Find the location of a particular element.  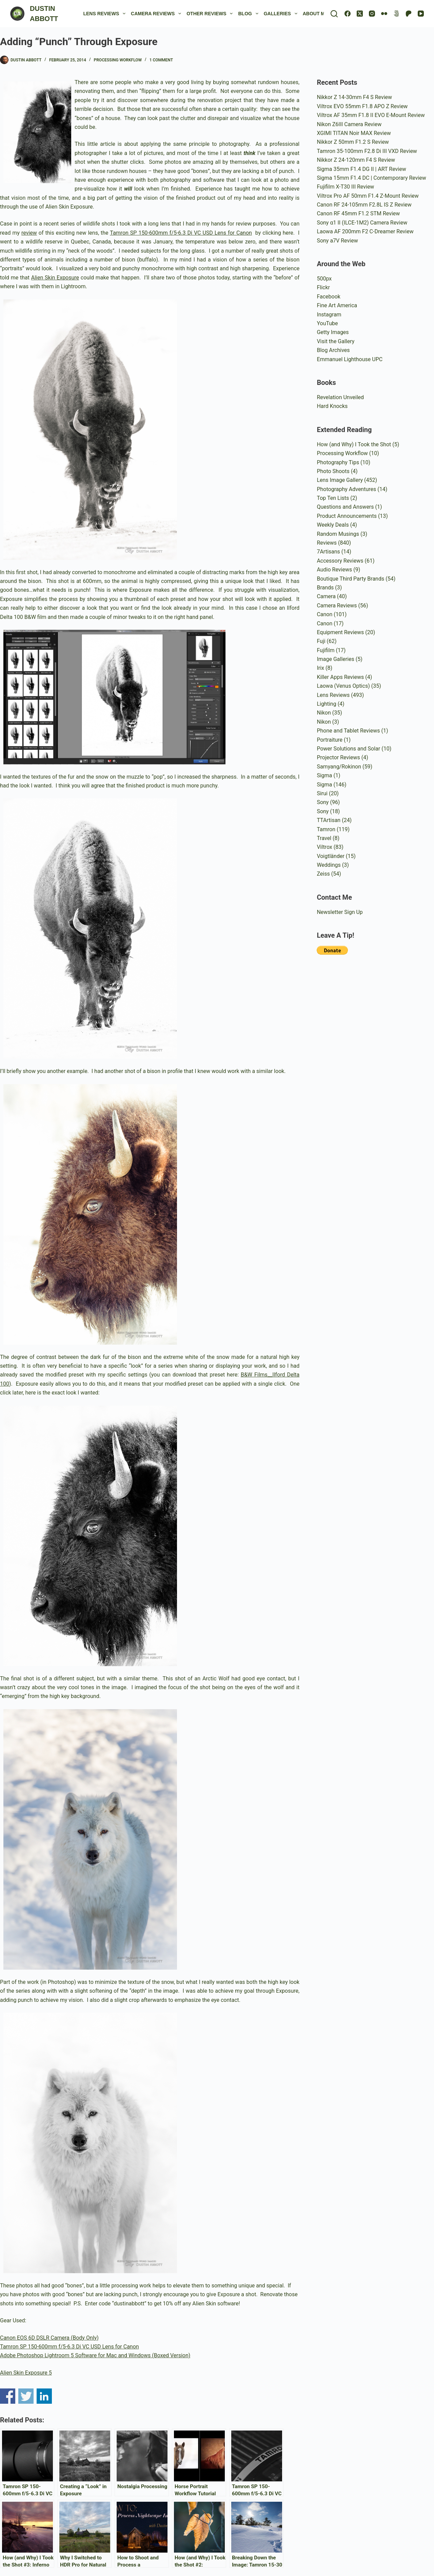

[YouTube] is located at coordinates (421, 14).